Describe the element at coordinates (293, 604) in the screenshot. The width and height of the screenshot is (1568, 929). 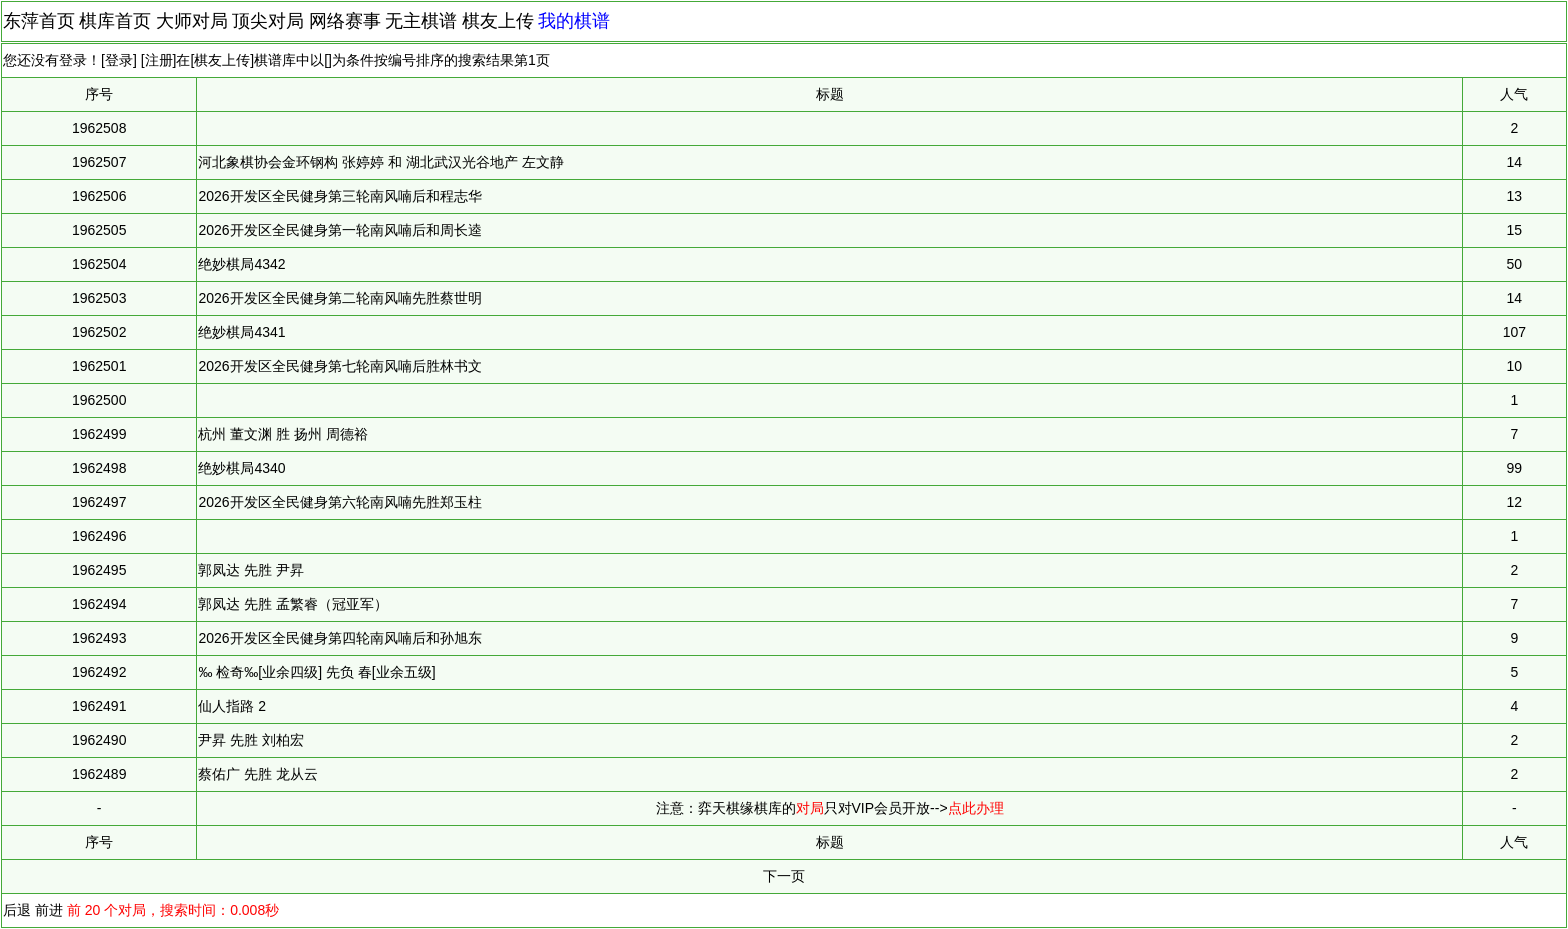
I see `郭凤达 先胜 孟繁睿（冠亚军）` at that location.